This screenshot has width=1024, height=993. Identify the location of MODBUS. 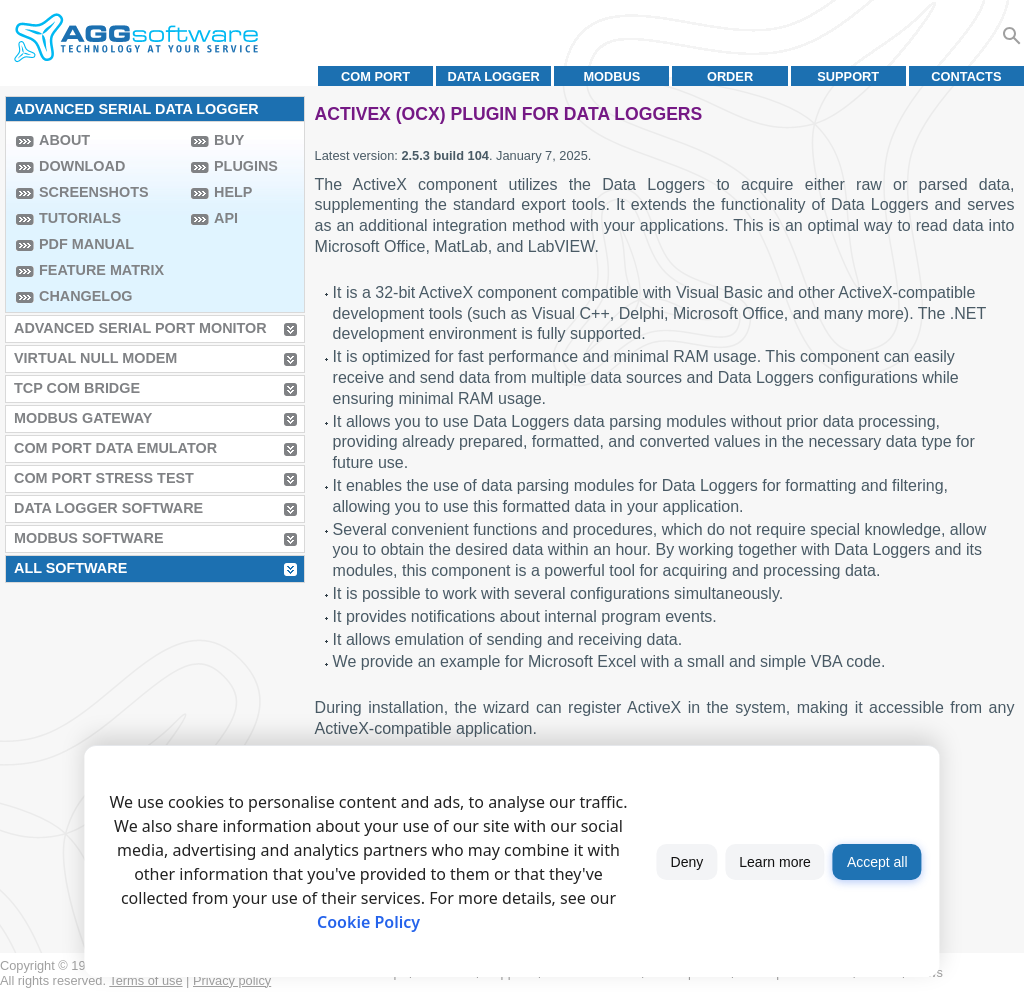
(611, 76).